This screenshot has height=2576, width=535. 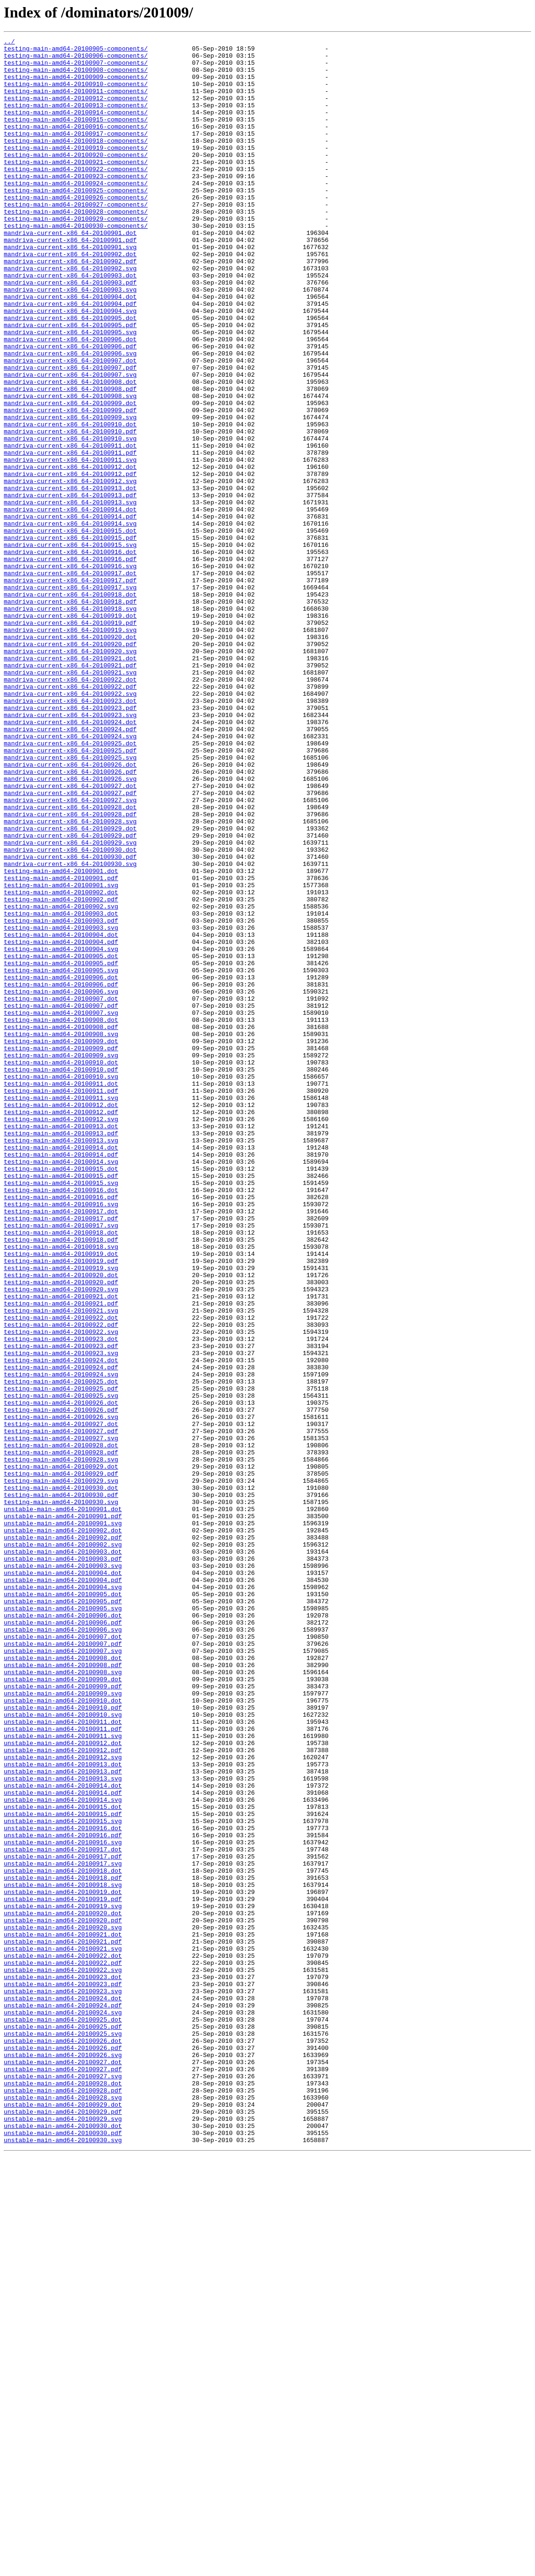 I want to click on mandriva-current-x86_64-20100929.pdf, so click(x=70, y=995).